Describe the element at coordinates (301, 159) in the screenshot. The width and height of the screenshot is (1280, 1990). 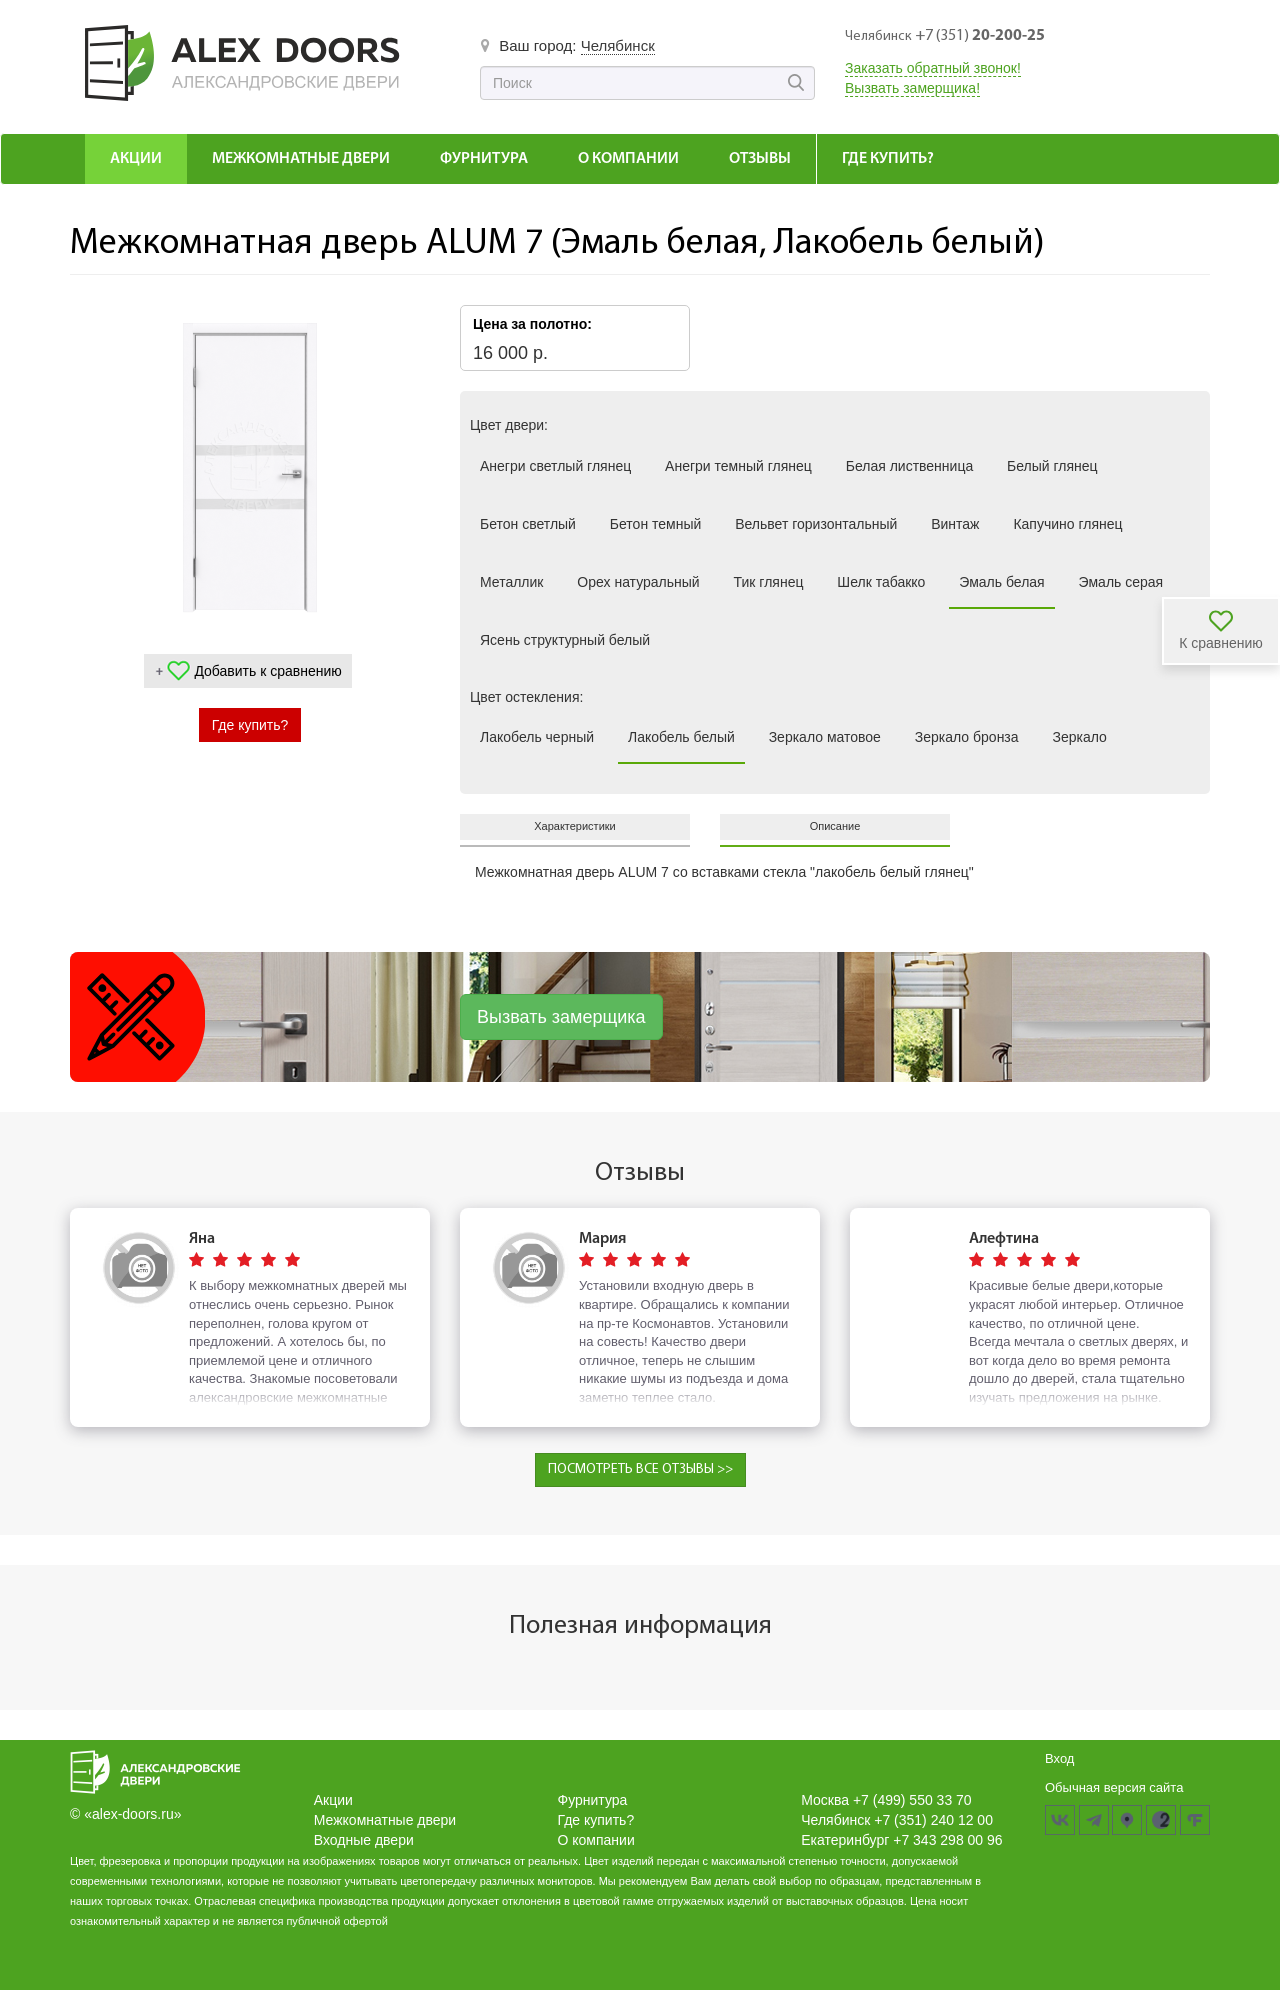
I see `Межкомнатные Двери` at that location.